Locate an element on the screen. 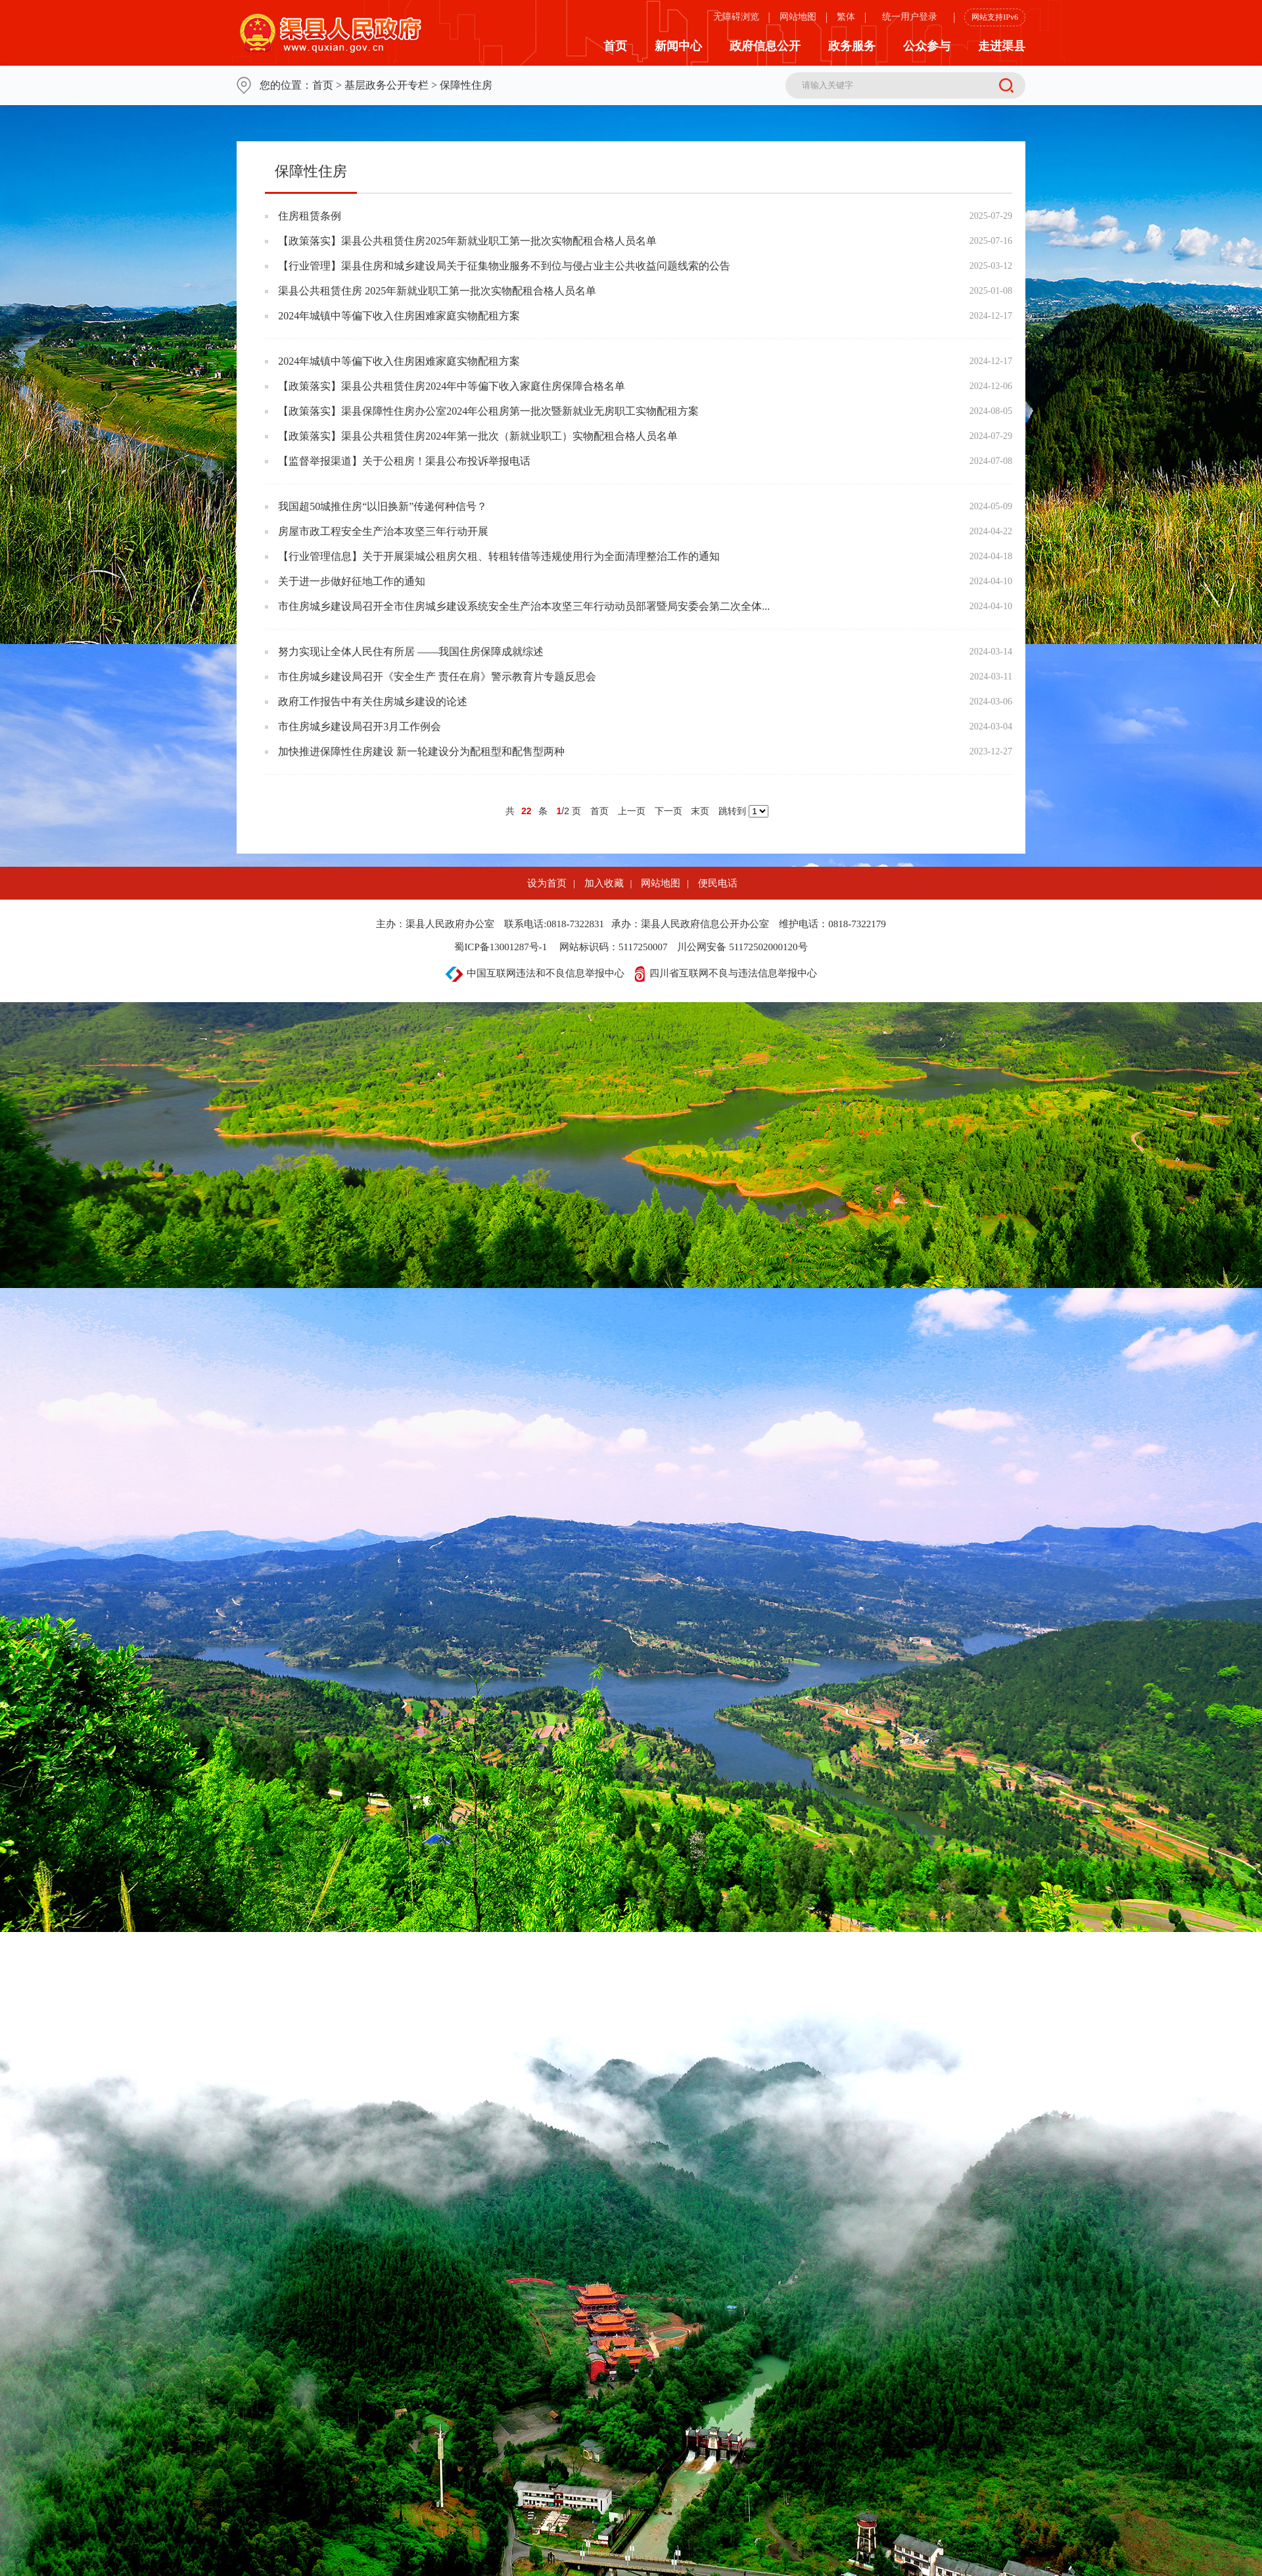 The width and height of the screenshot is (1262, 2576). 四川省互联网不良与违法信息举报中心 is located at coordinates (726, 973).